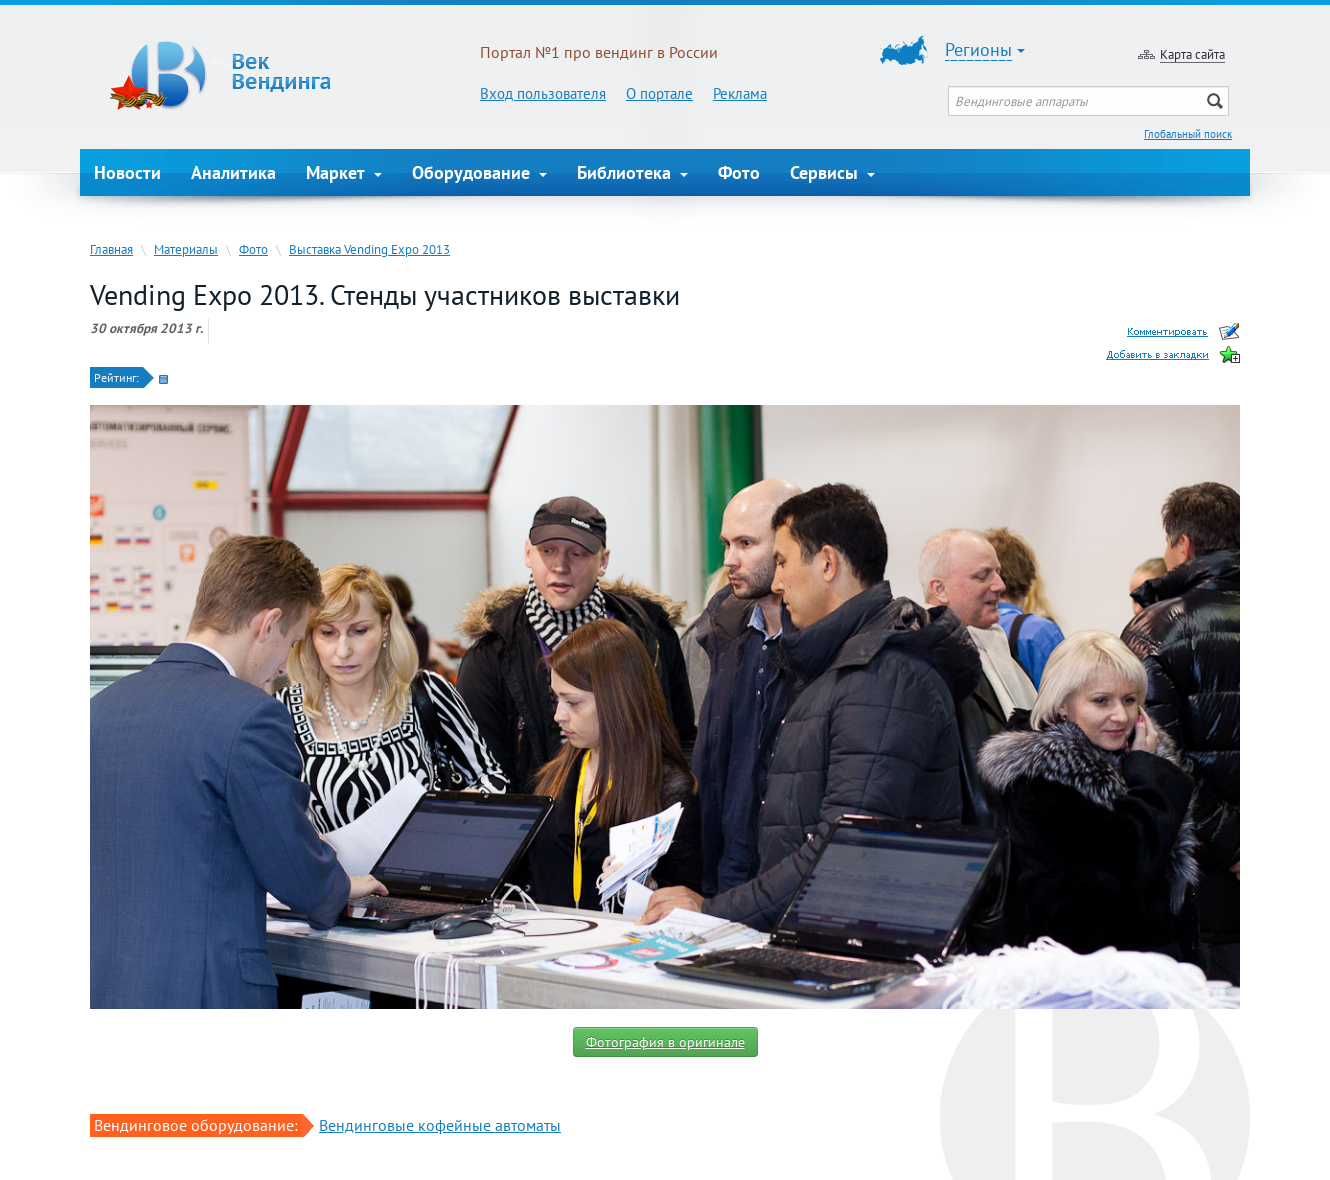 The image size is (1330, 1180). I want to click on Вход пользователя, so click(543, 93).